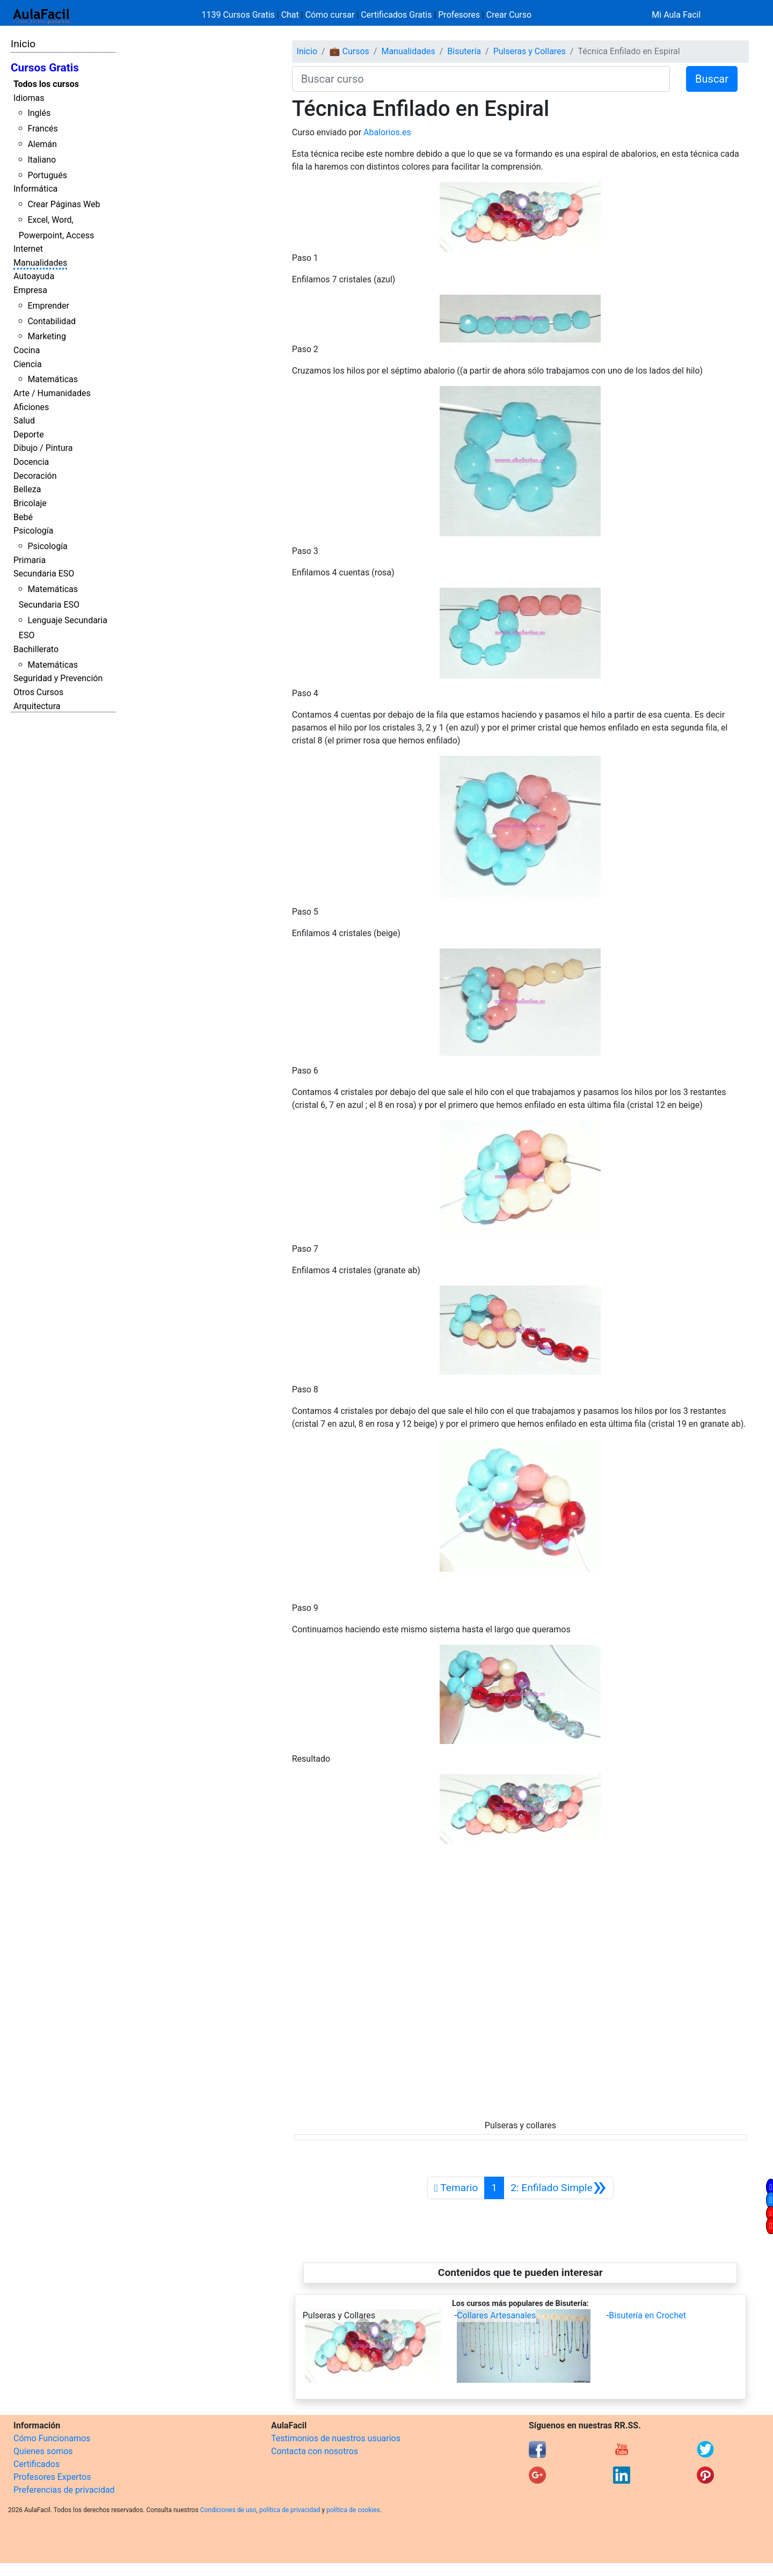 Image resolution: width=773 pixels, height=2576 pixels. What do you see at coordinates (29, 560) in the screenshot?
I see `Primaria` at bounding box center [29, 560].